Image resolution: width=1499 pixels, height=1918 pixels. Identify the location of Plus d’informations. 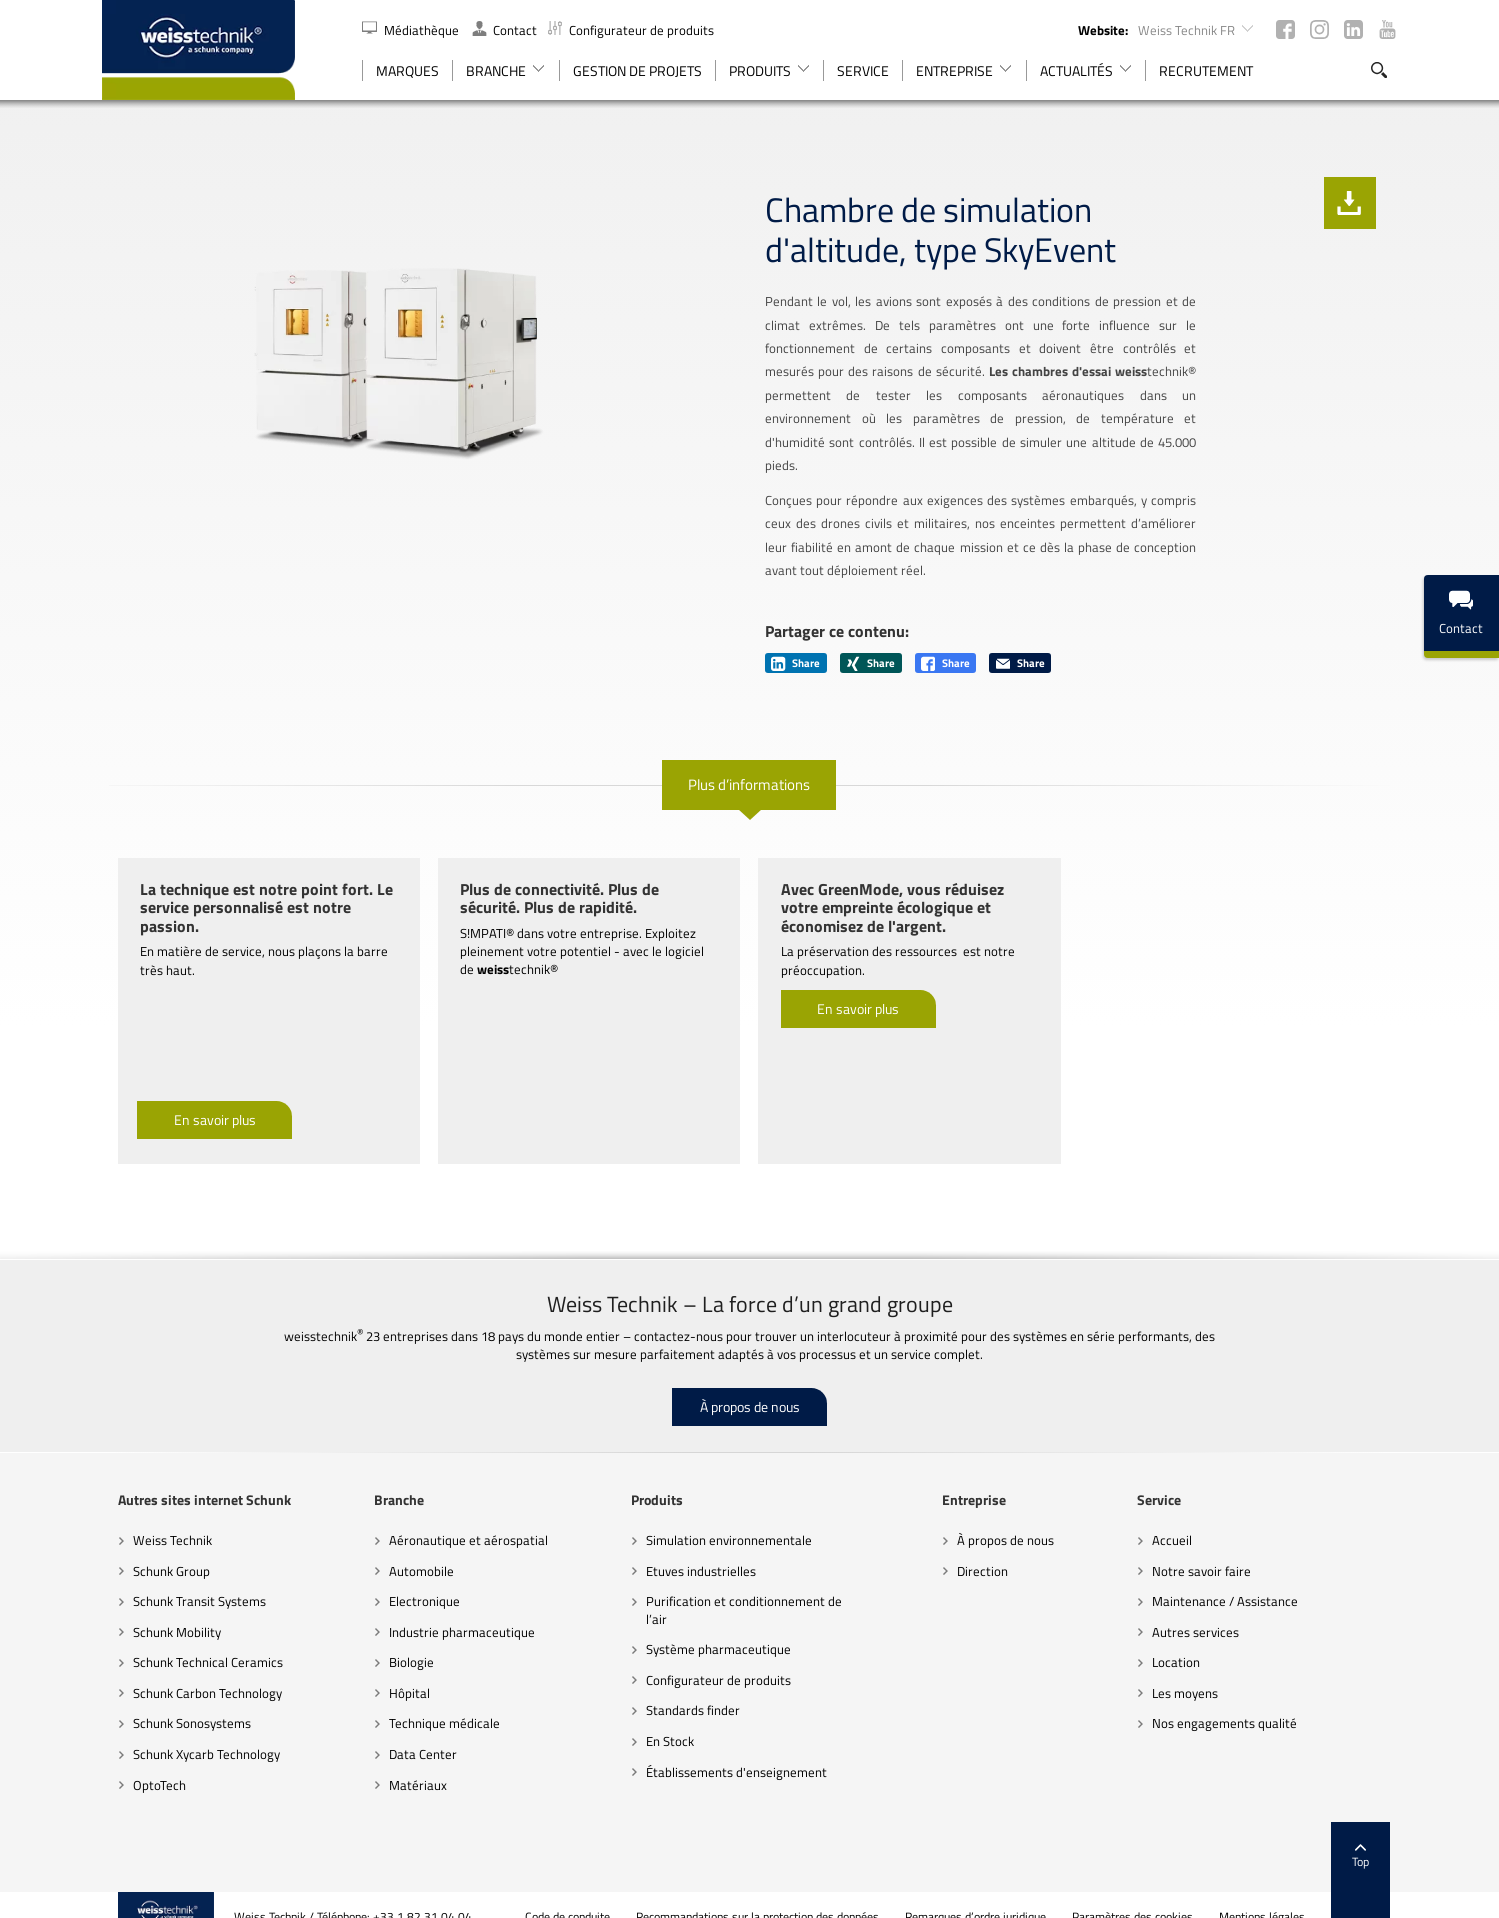
(750, 760).